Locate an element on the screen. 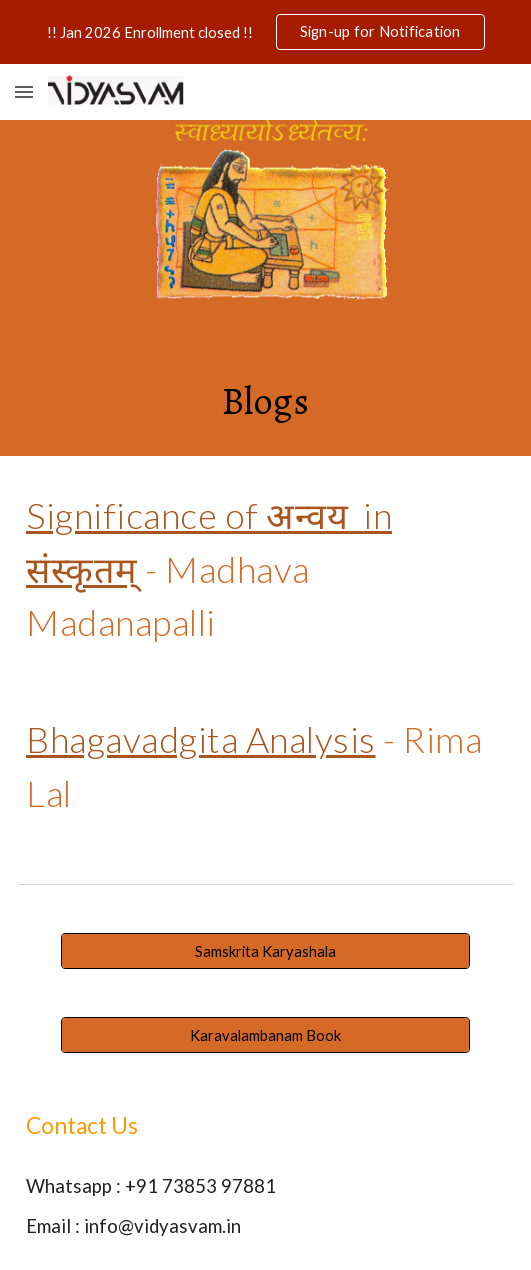  [region] is located at coordinates (265, 32).